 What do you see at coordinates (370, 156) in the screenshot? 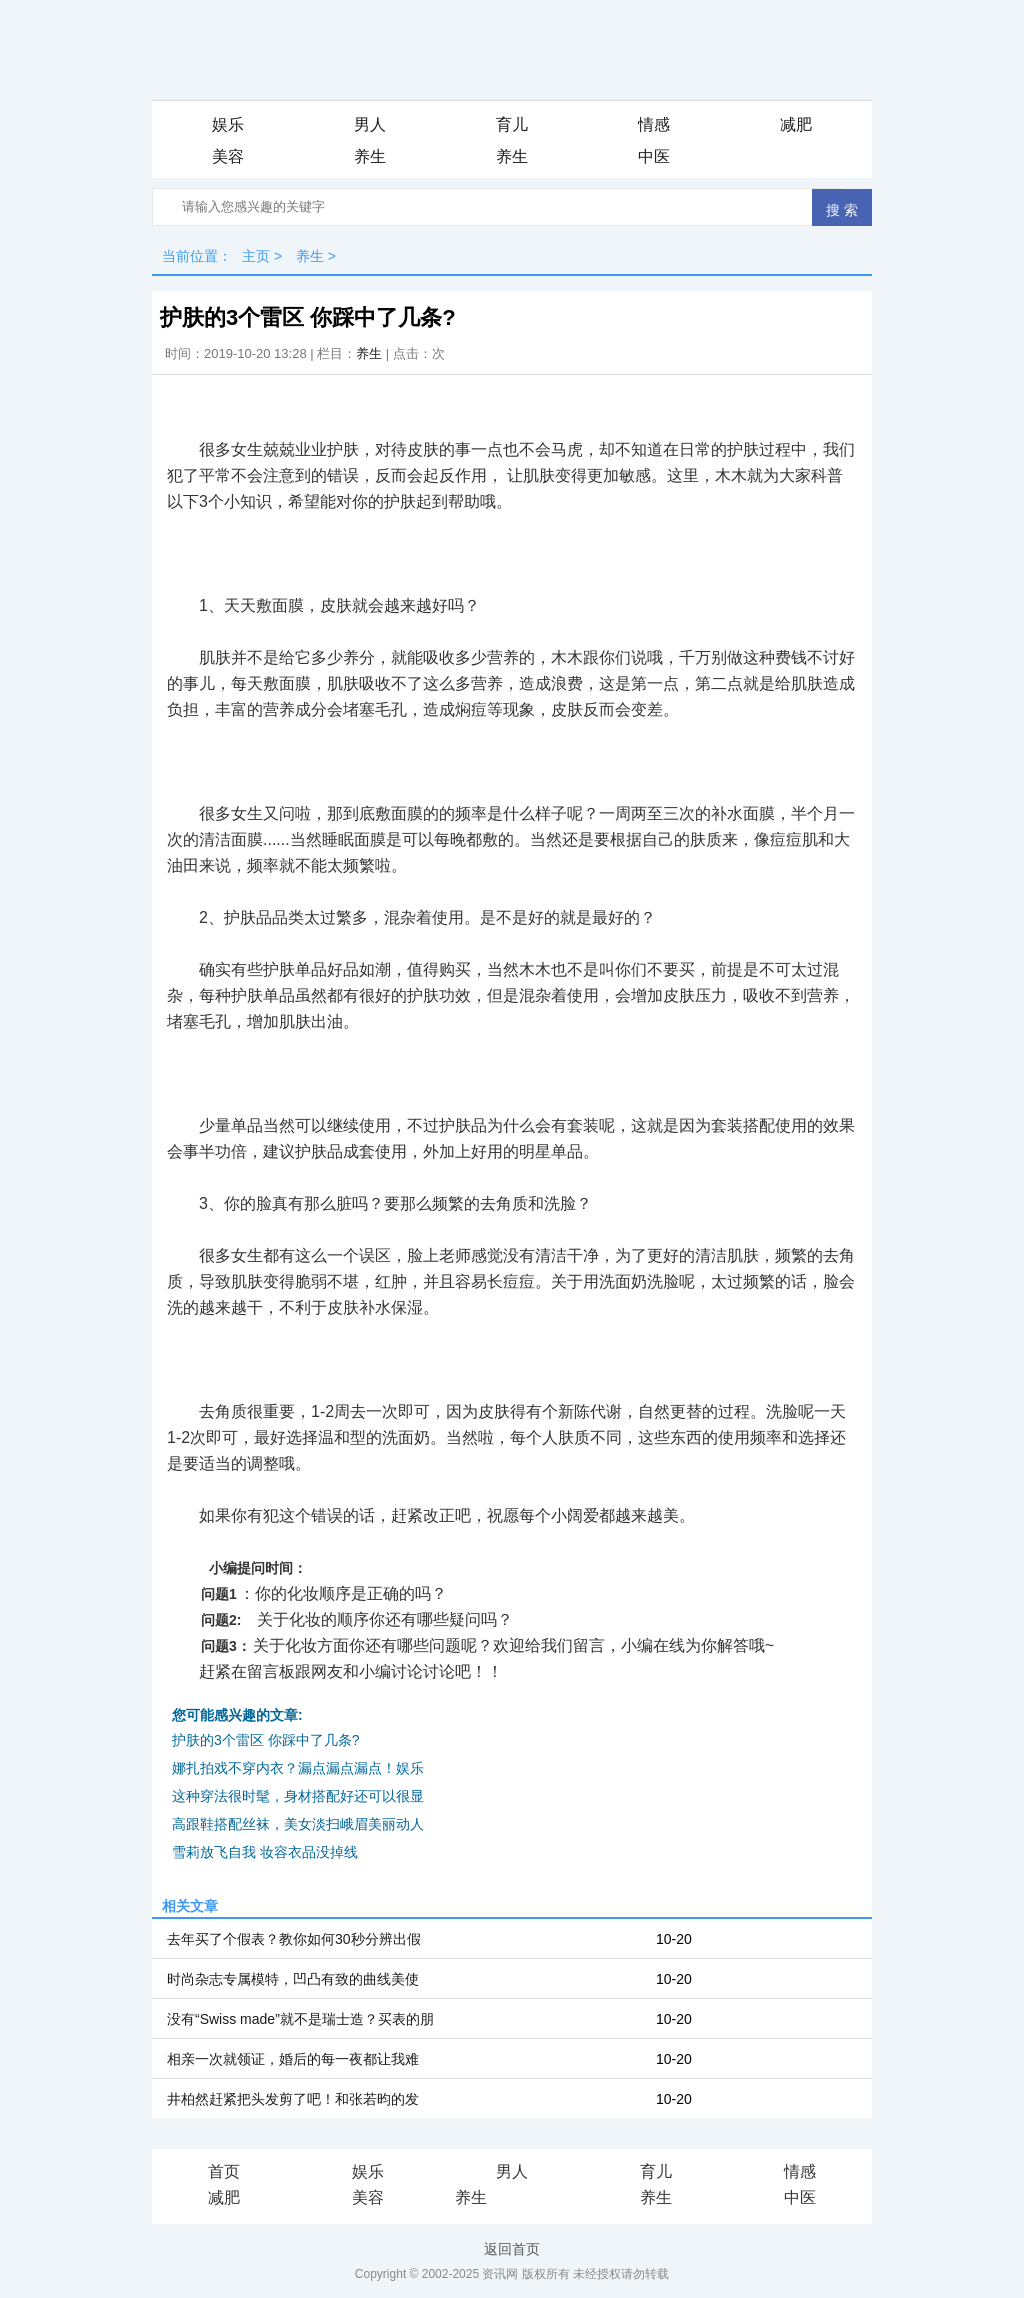
I see `养生` at bounding box center [370, 156].